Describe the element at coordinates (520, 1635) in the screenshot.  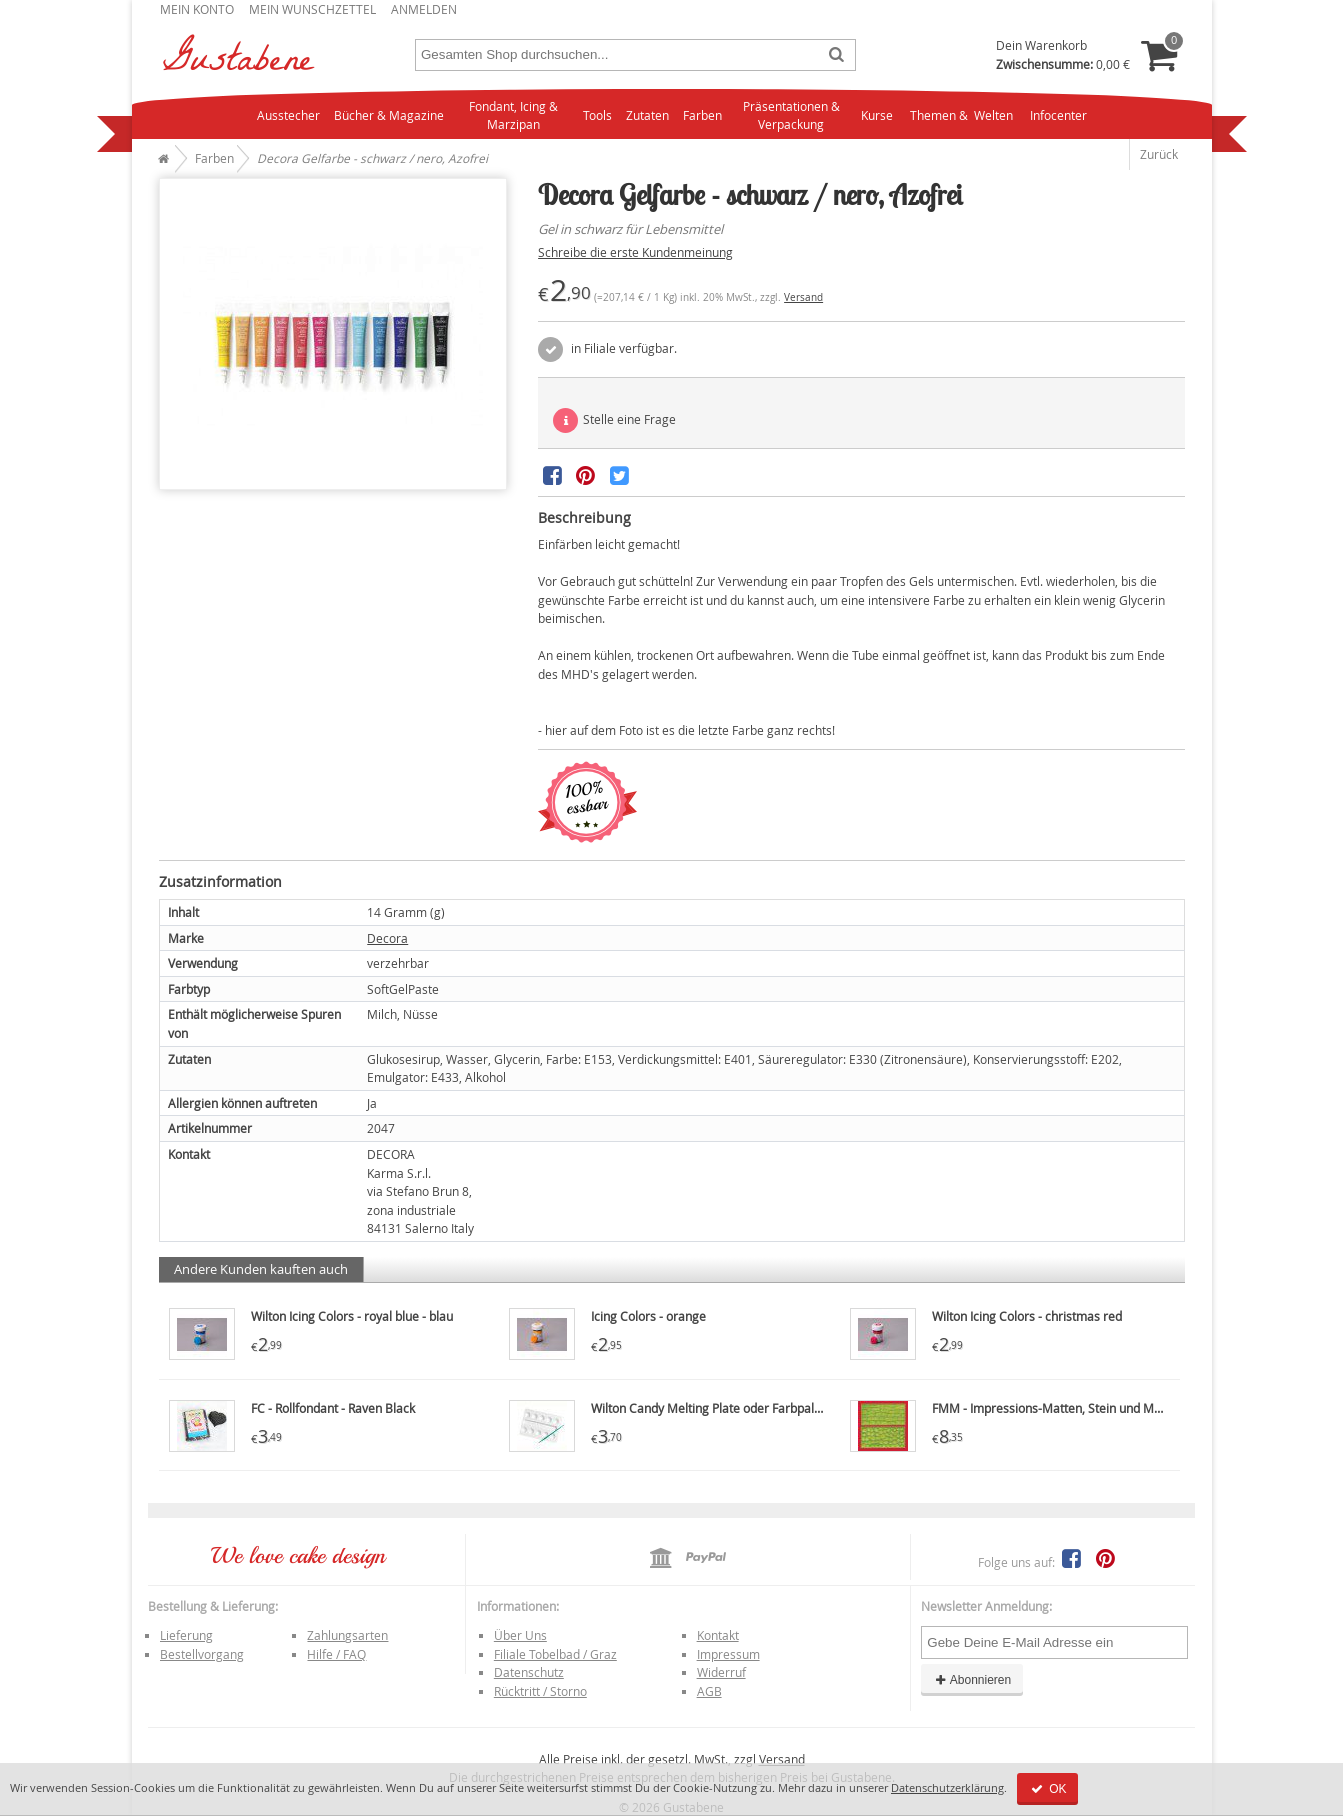
I see `Über Uns` at that location.